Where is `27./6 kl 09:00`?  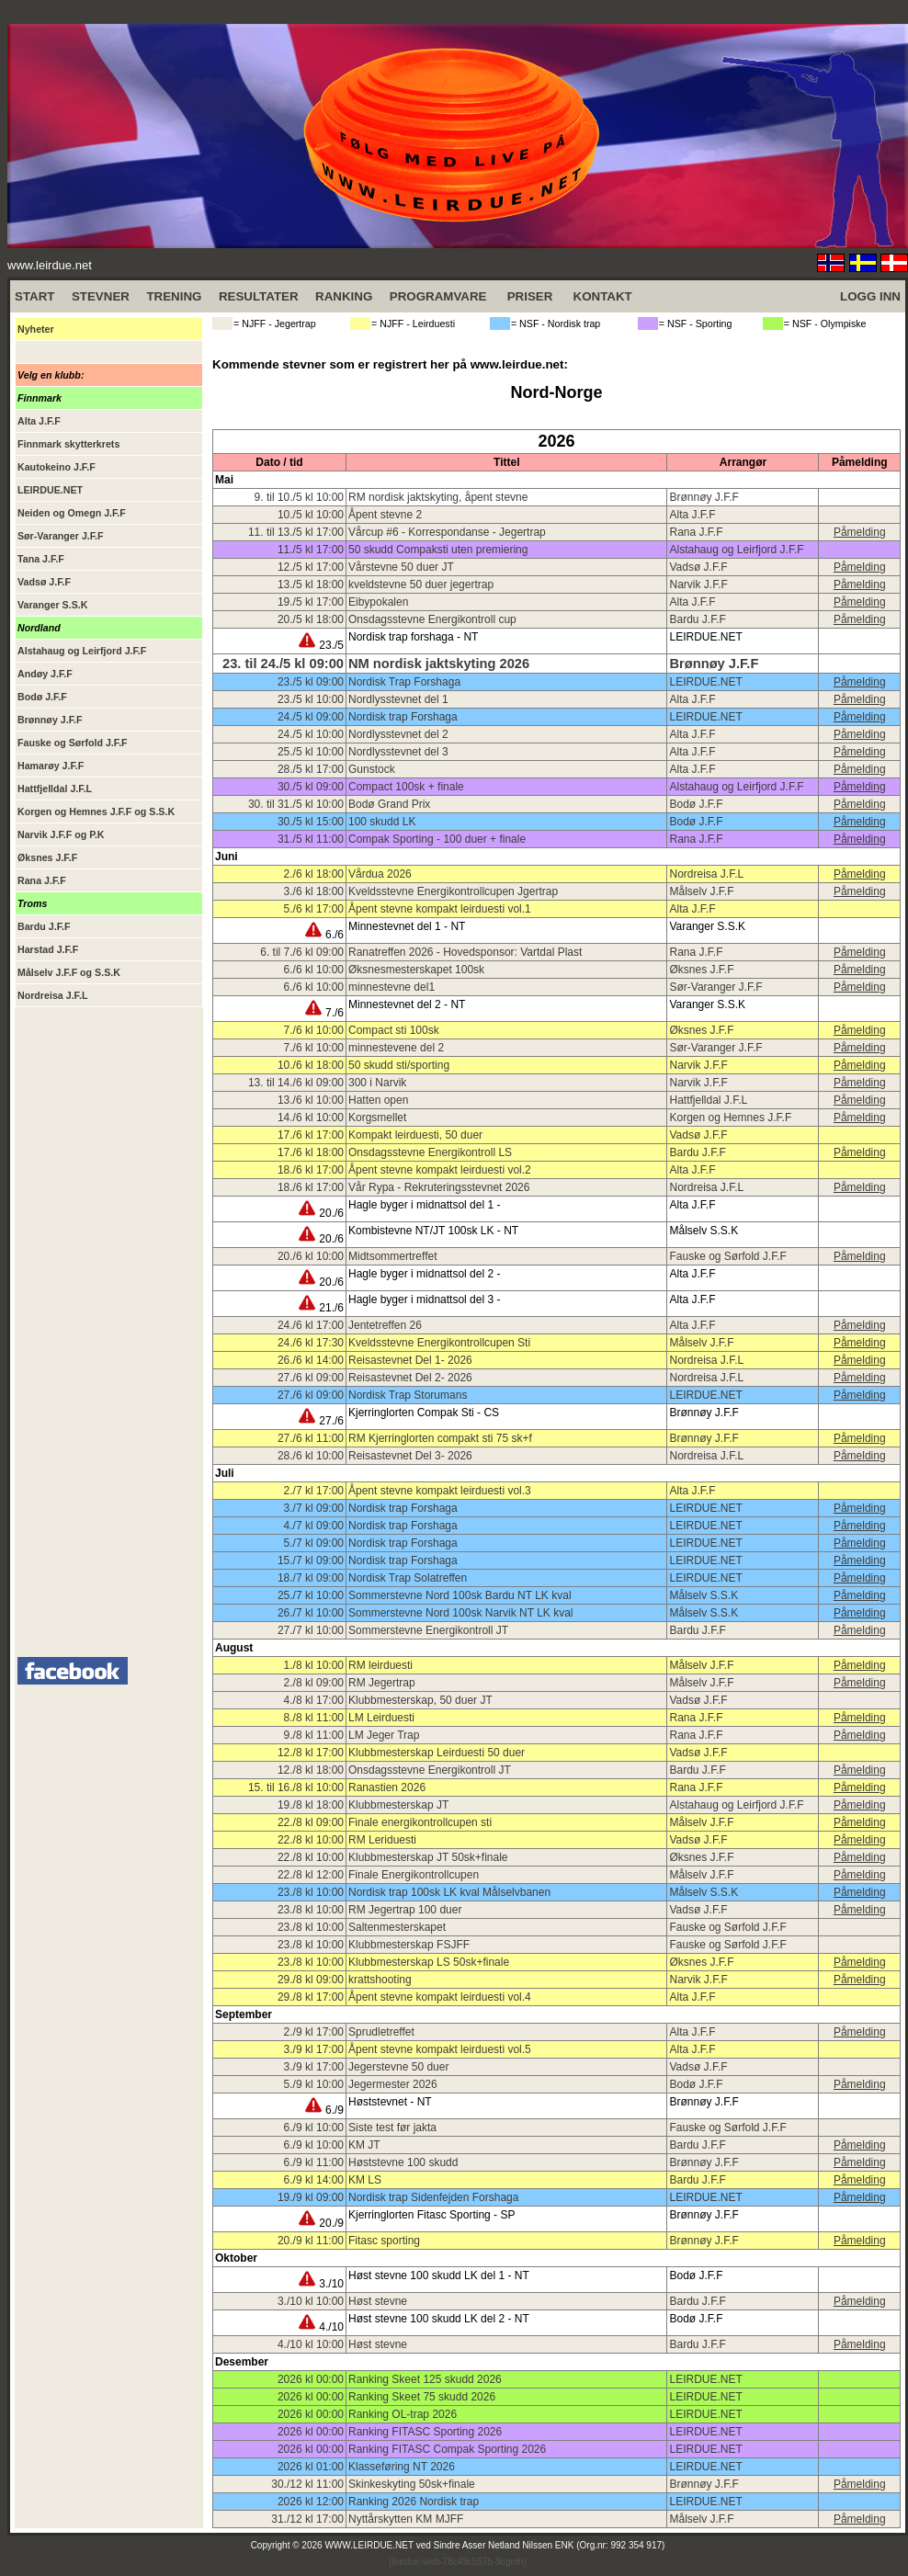
27./6 kl 09:00 is located at coordinates (311, 1377).